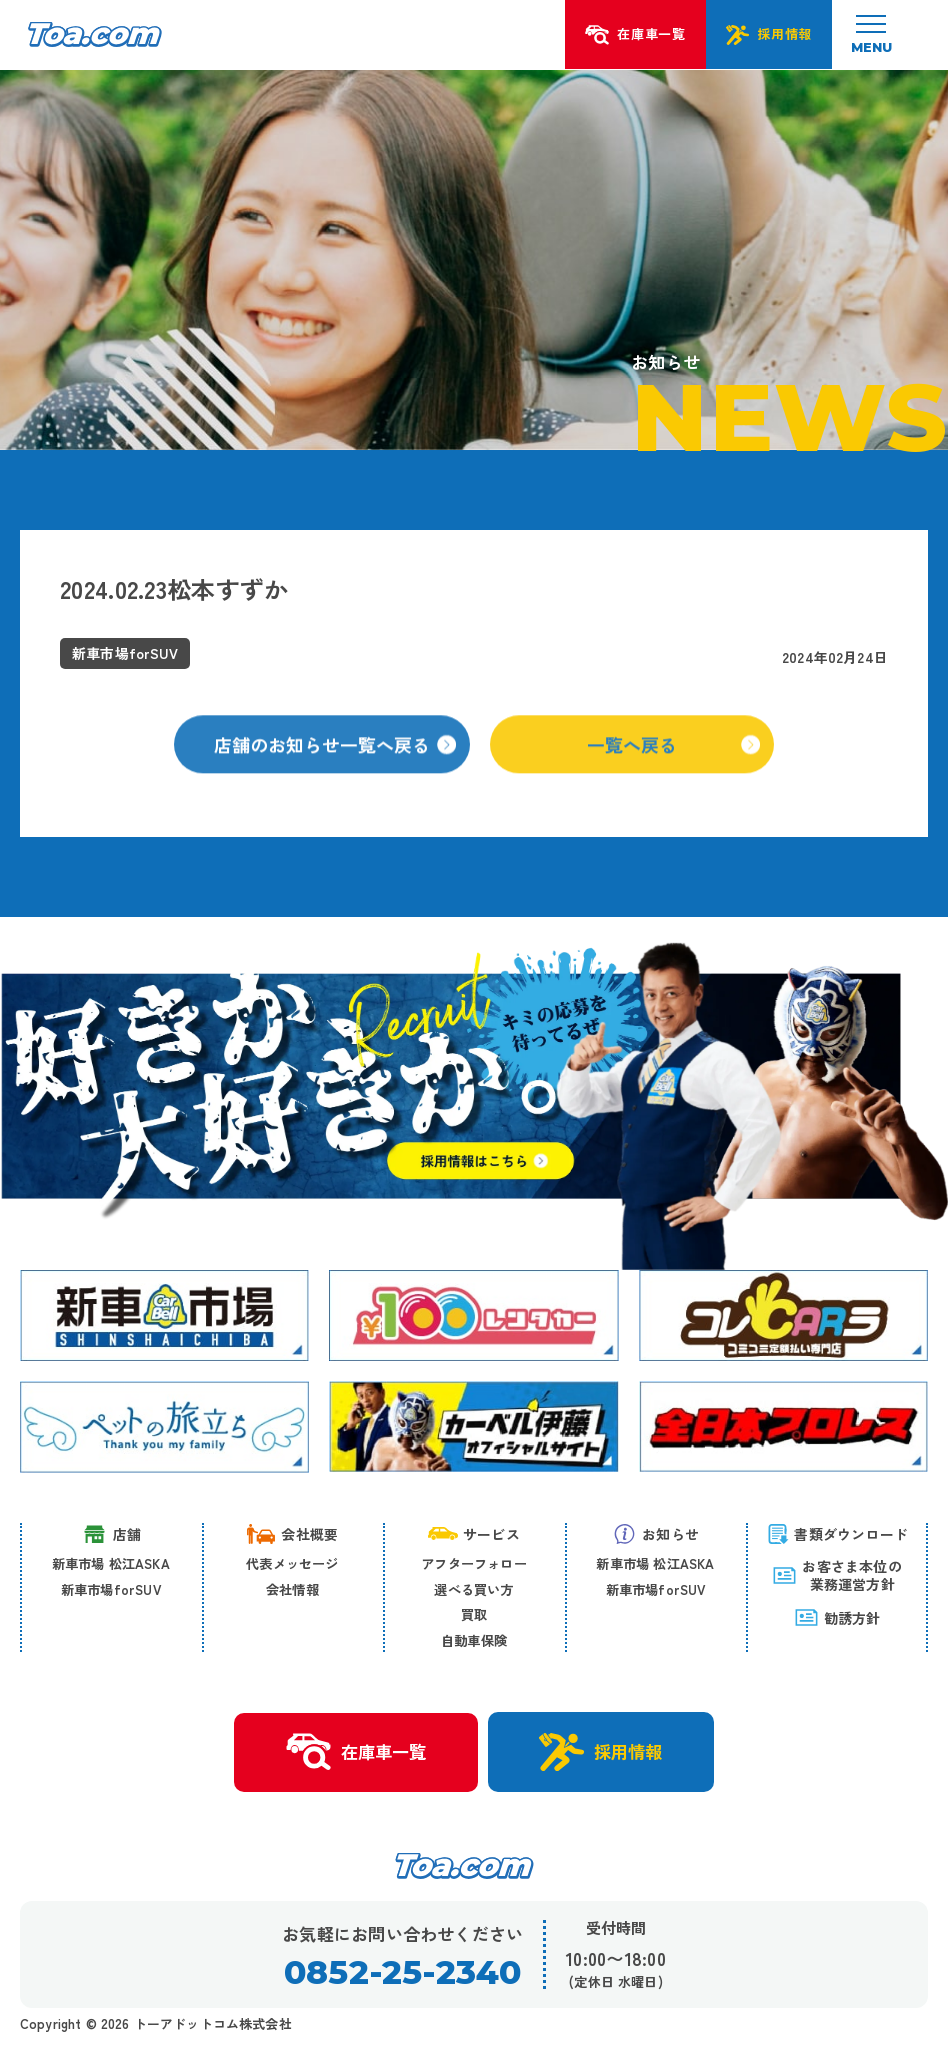 The image size is (948, 2065). Describe the element at coordinates (474, 1640) in the screenshot. I see `自動車保険` at that location.